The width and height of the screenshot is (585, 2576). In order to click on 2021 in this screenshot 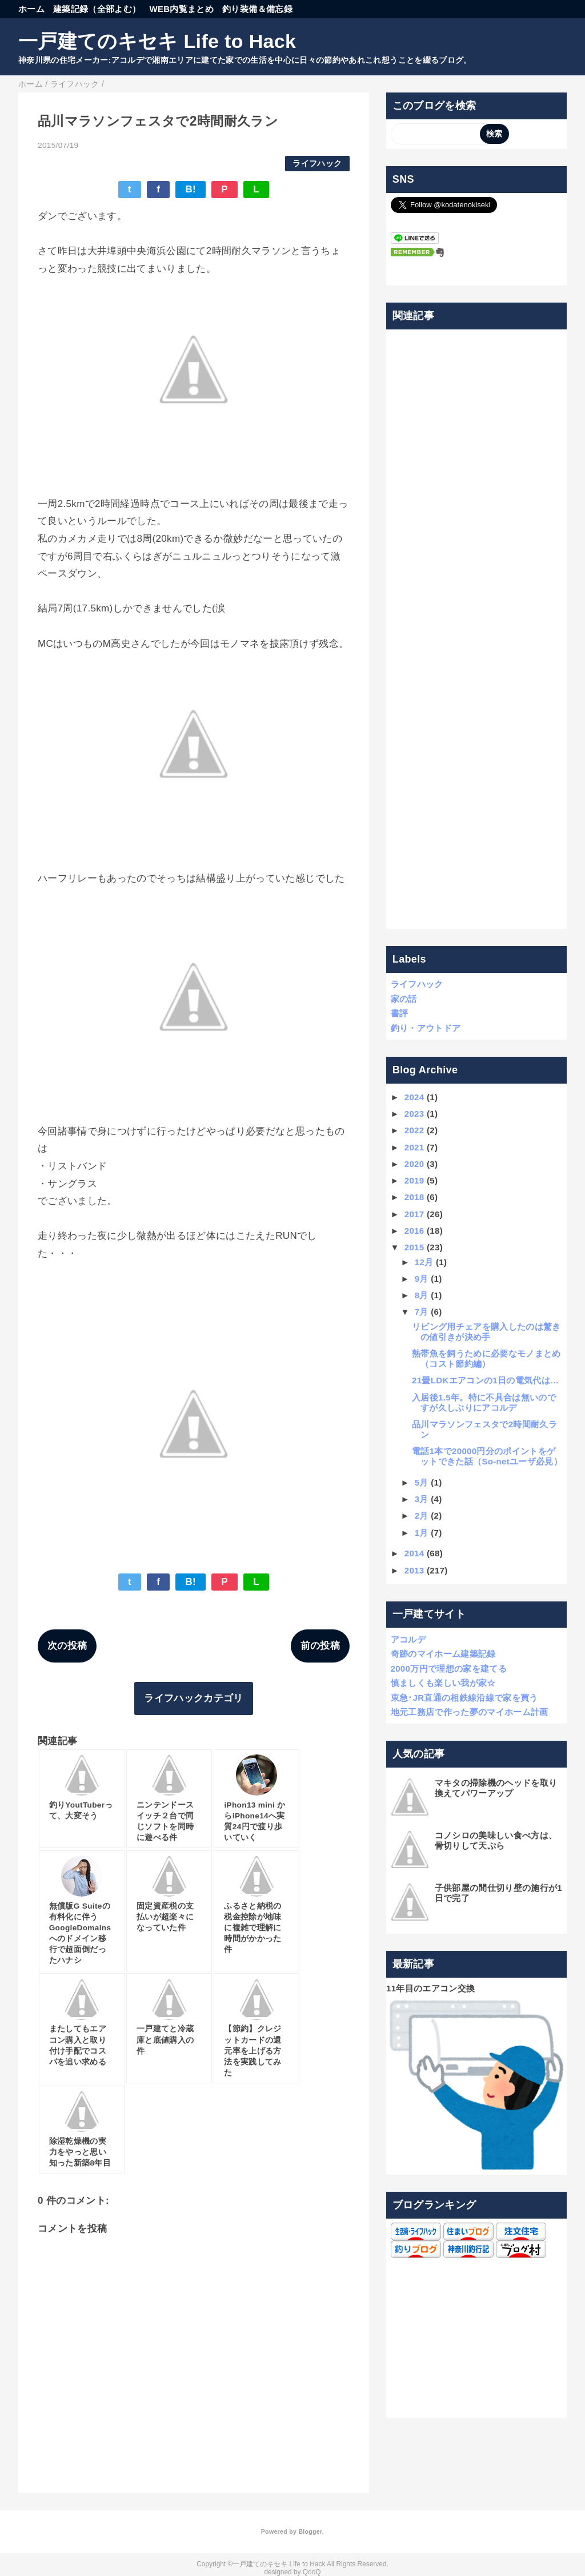, I will do `click(414, 1147)`.